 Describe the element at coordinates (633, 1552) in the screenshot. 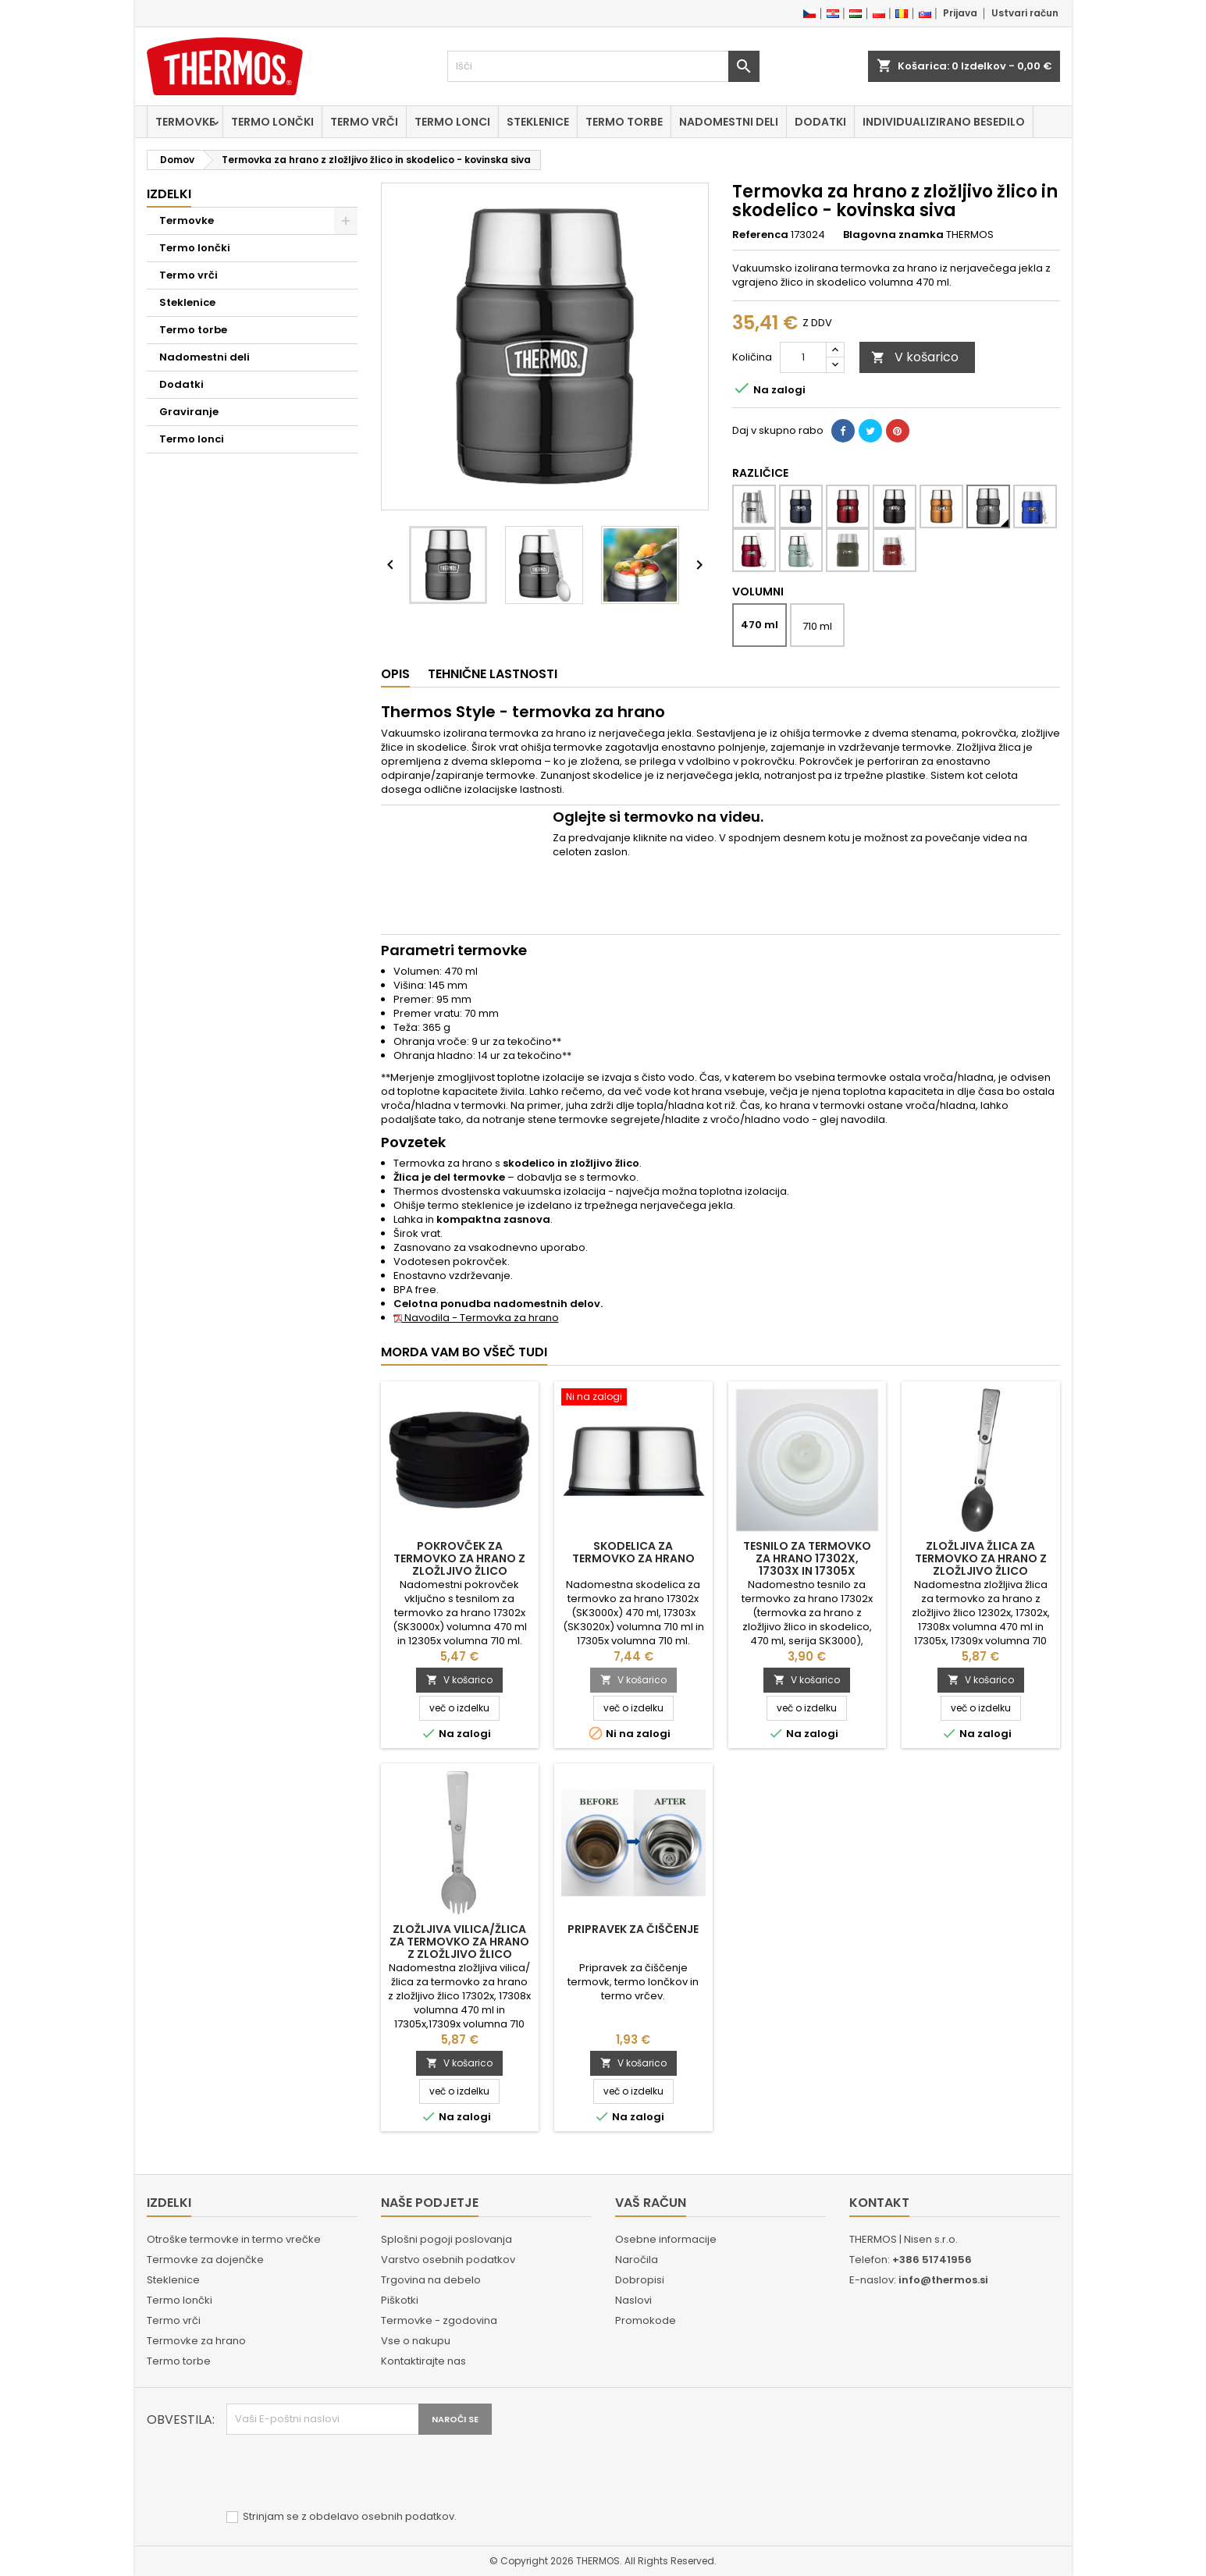

I see `Skodelica za termovko za hrano` at that location.